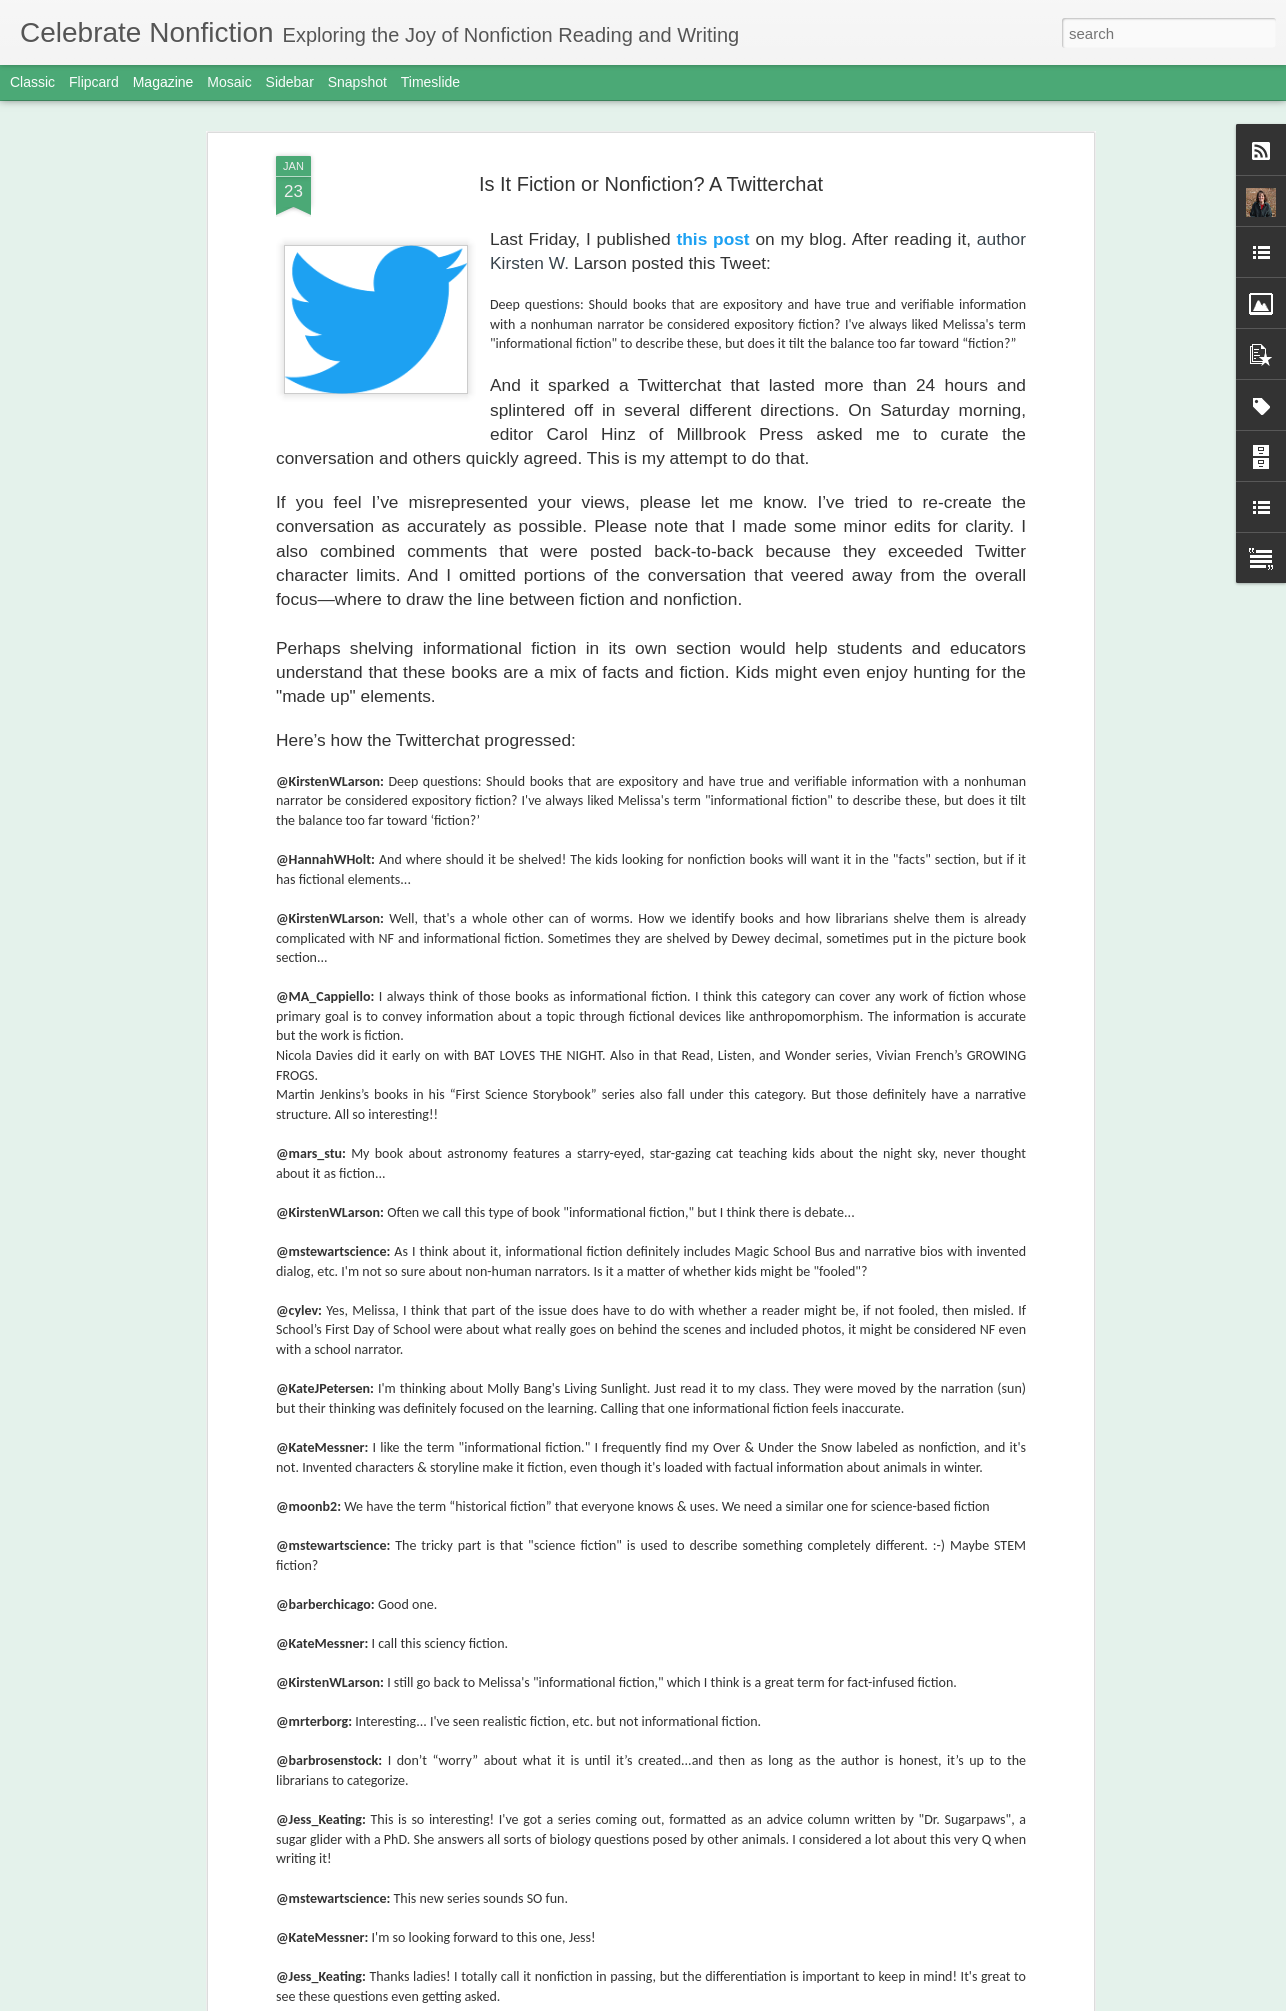 The width and height of the screenshot is (1286, 2011). I want to click on A Game of What Ifs: Centering Imagination and Play in the Revision Process by Leslie Barnard Booth, so click(627, 862).